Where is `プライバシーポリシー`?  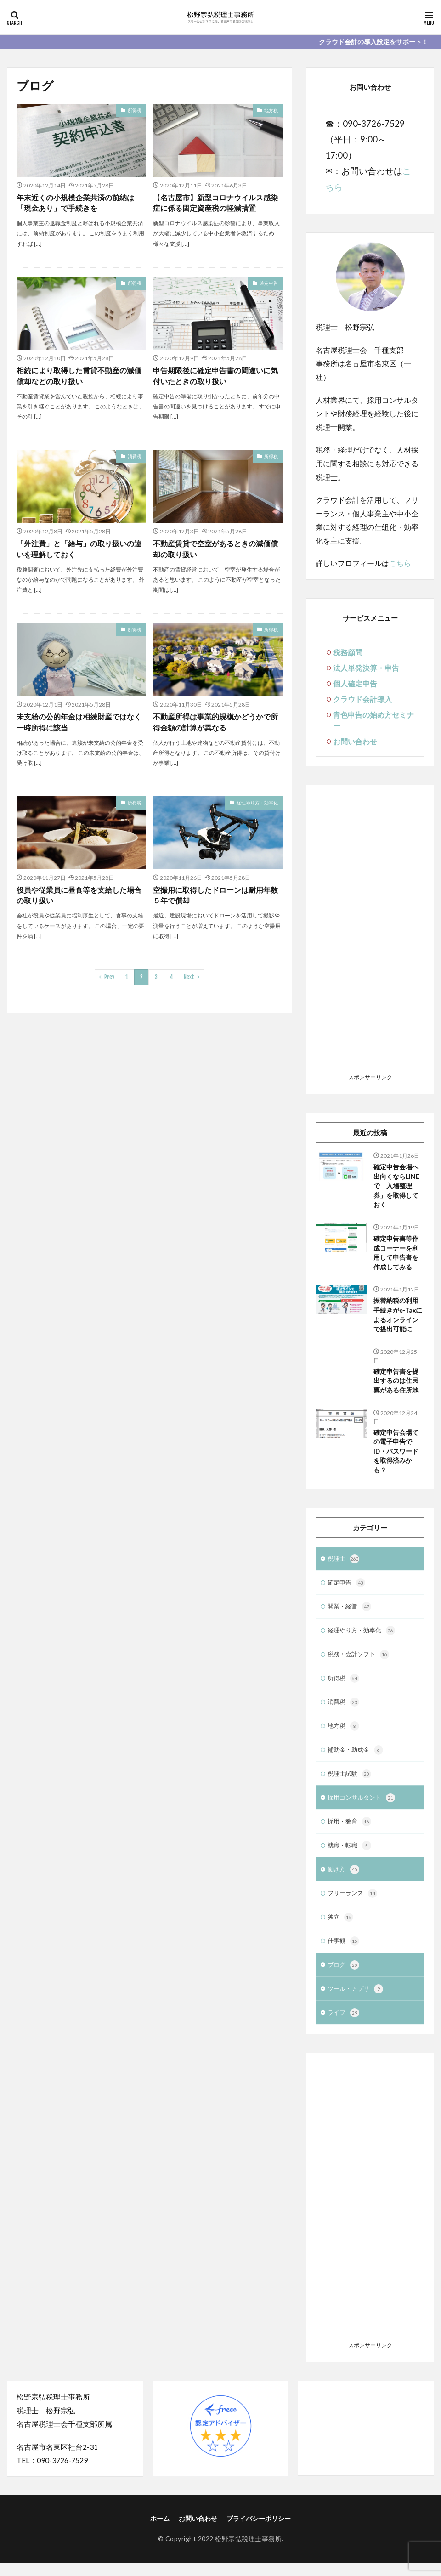 プライバシーポリシー is located at coordinates (258, 2532).